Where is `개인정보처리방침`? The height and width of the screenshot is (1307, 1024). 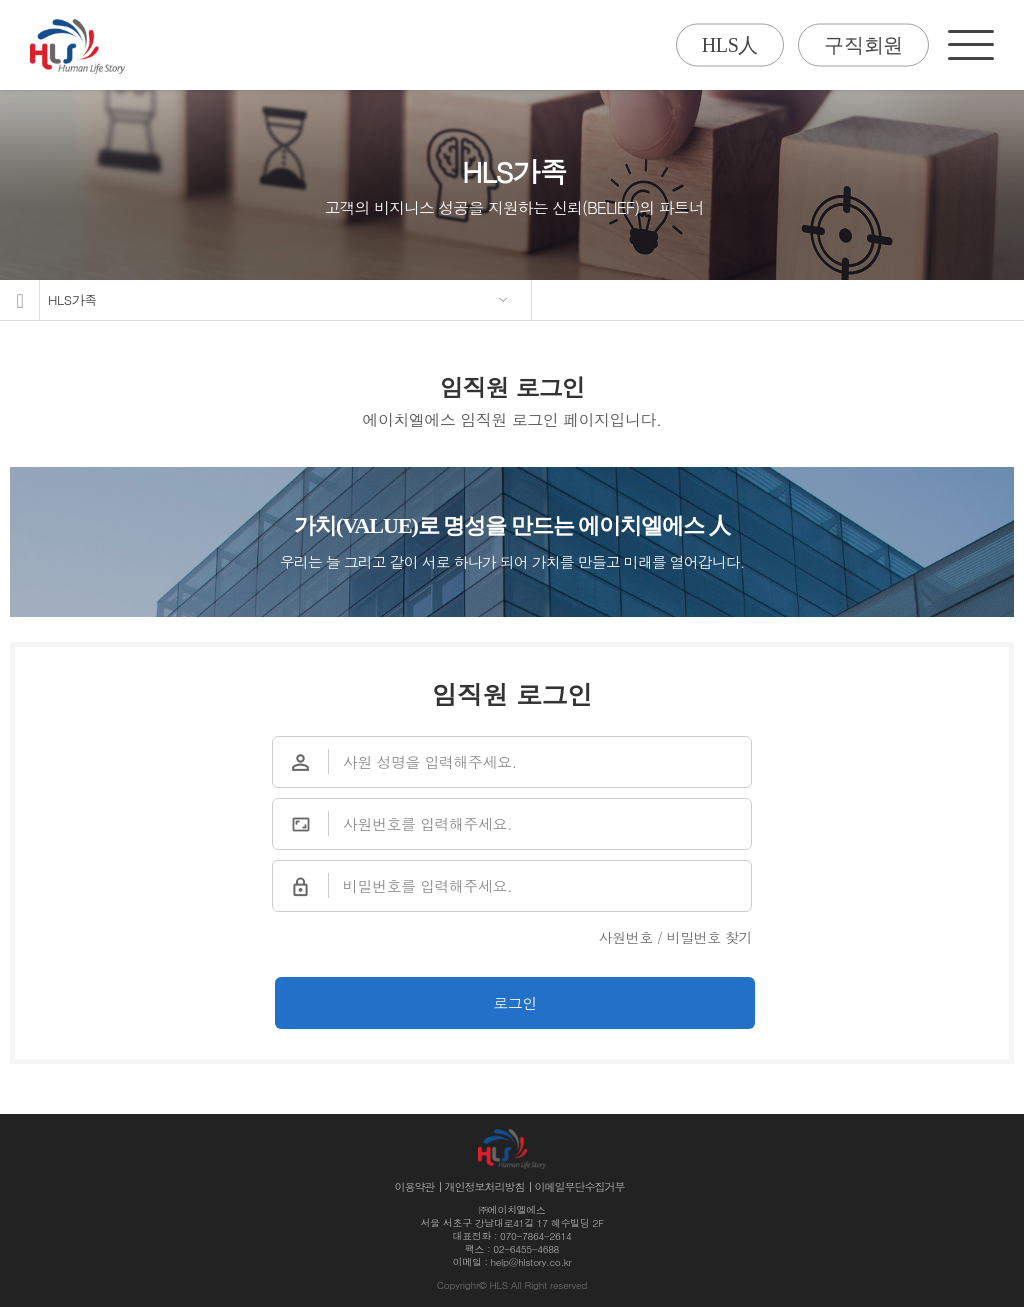
개인정보처리방침 is located at coordinates (485, 1186).